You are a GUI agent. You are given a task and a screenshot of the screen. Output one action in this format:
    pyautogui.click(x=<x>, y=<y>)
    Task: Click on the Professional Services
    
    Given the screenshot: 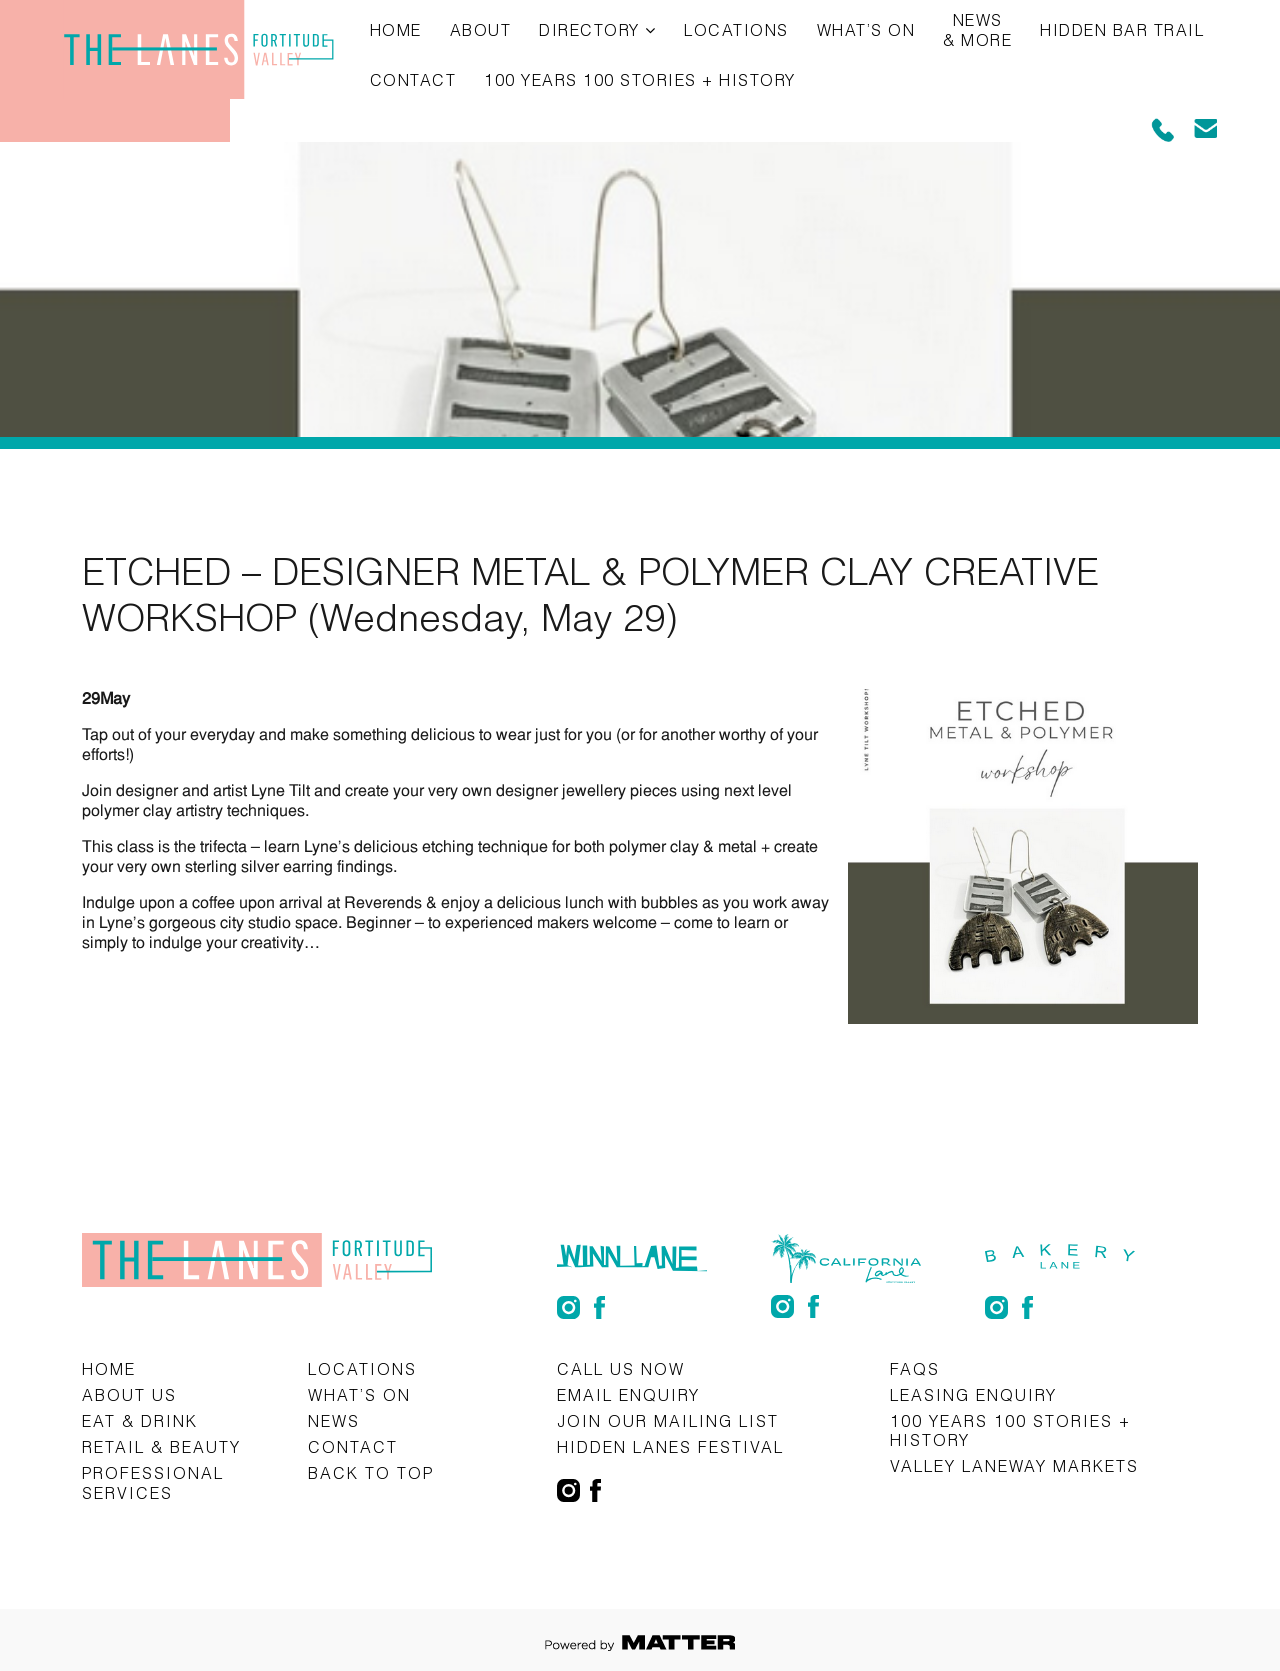 What is the action you would take?
    pyautogui.click(x=153, y=1482)
    